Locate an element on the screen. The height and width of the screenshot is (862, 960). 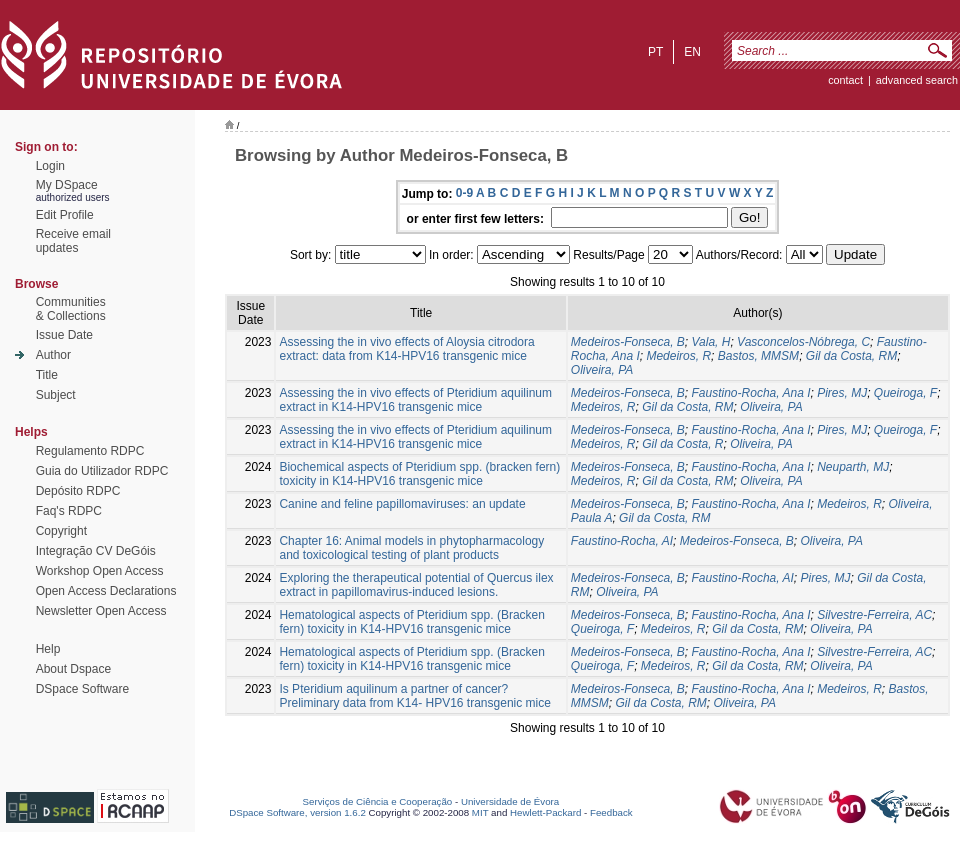
Canine and feline papillomaviruses: an update is located at coordinates (402, 504).